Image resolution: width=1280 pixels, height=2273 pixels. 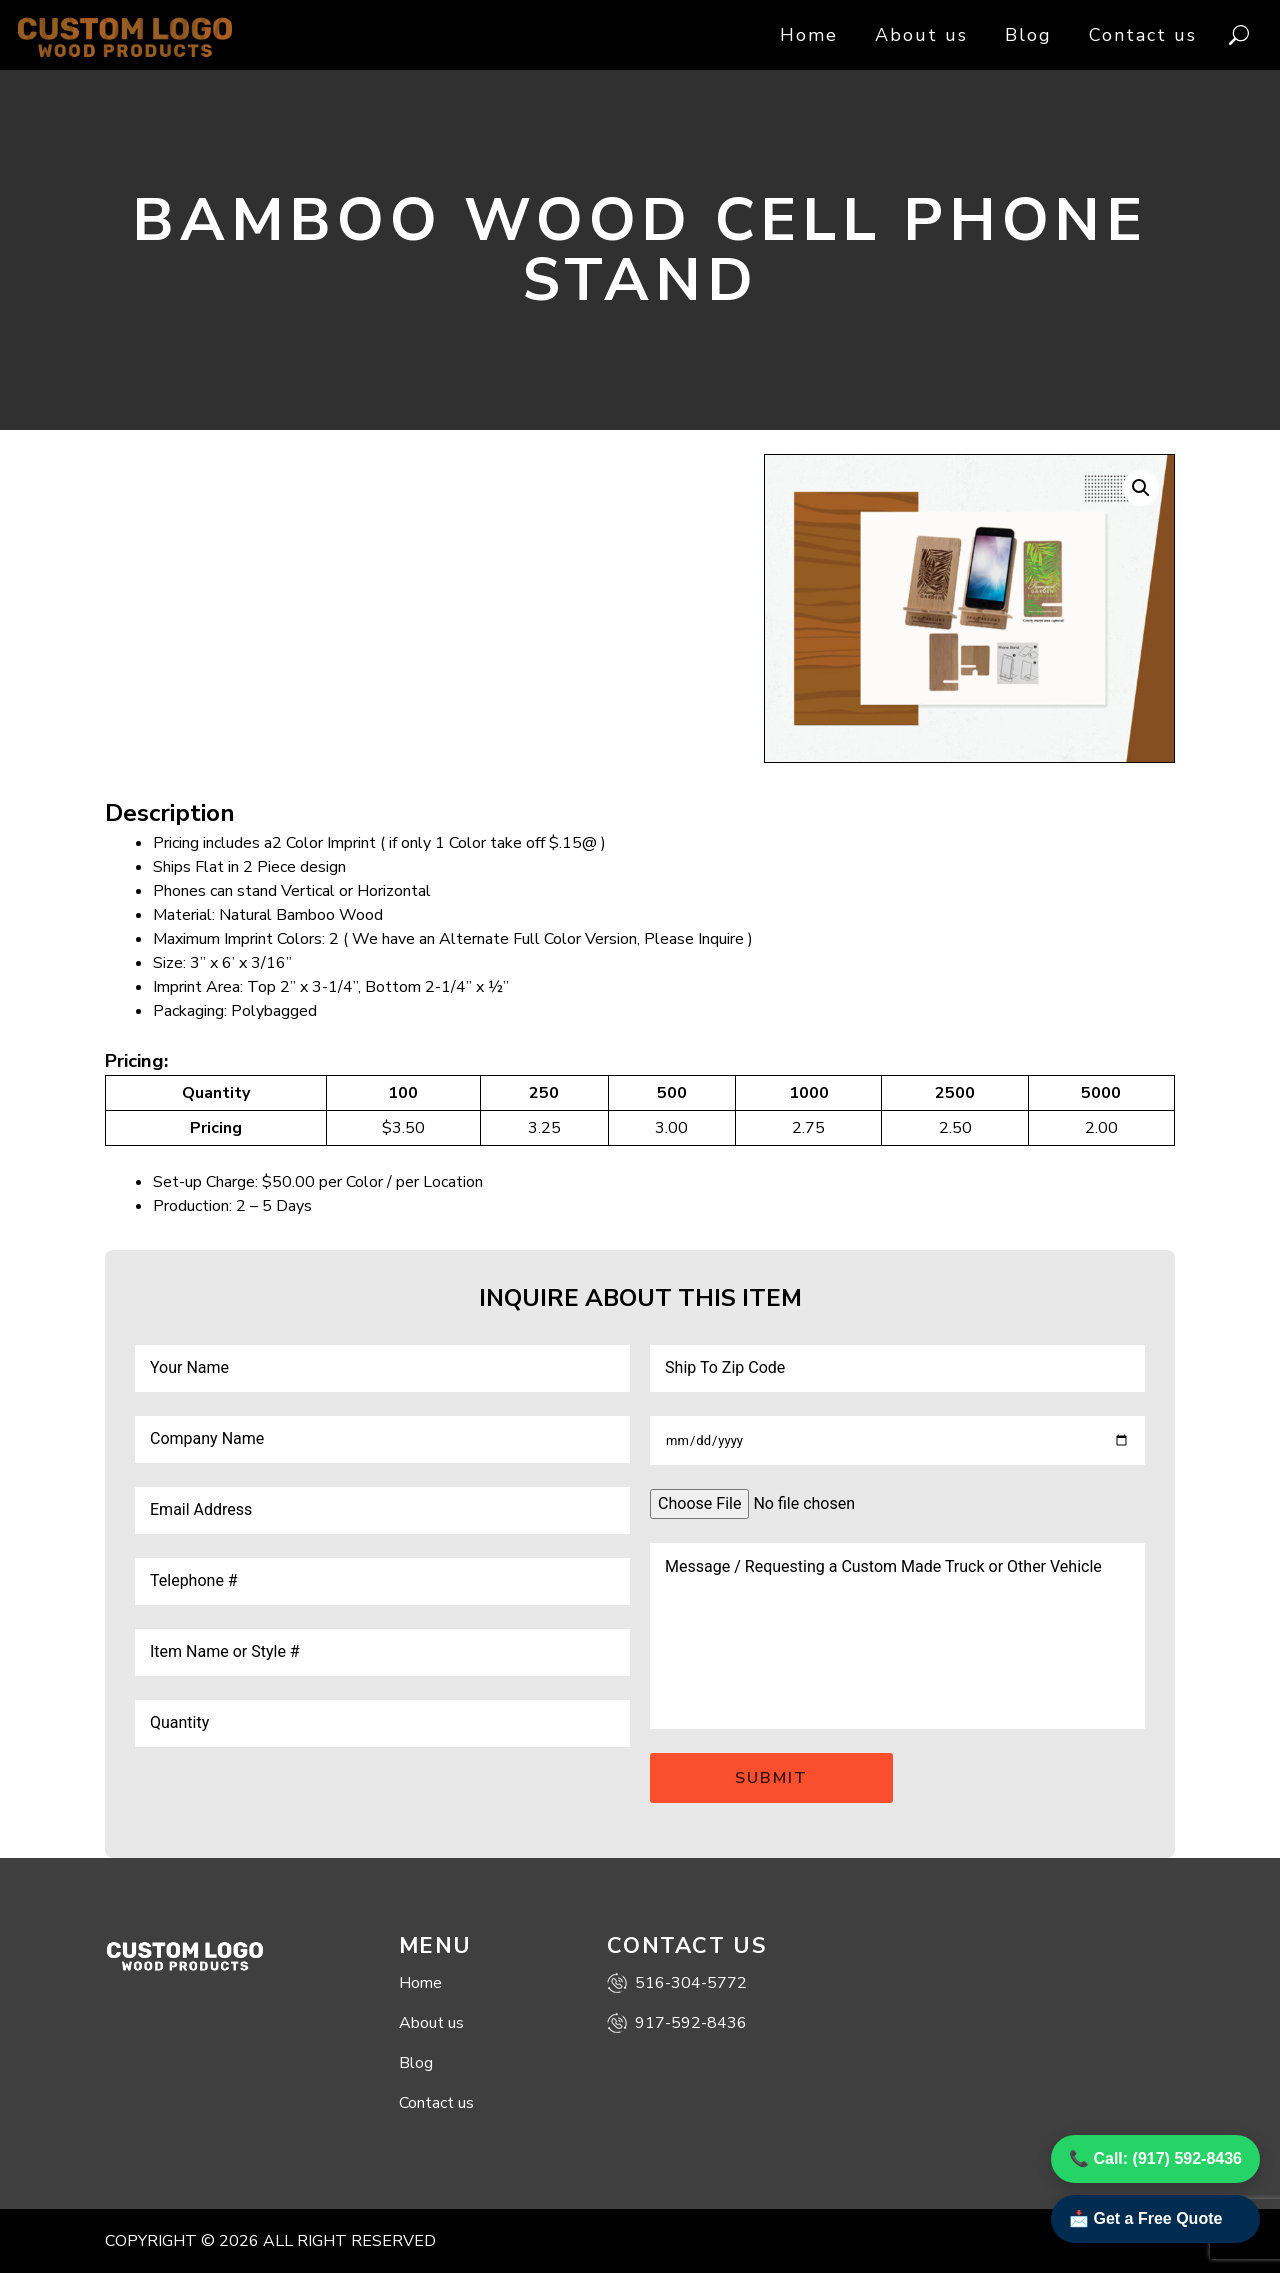 I want to click on 917-592-8436, so click(x=677, y=2023).